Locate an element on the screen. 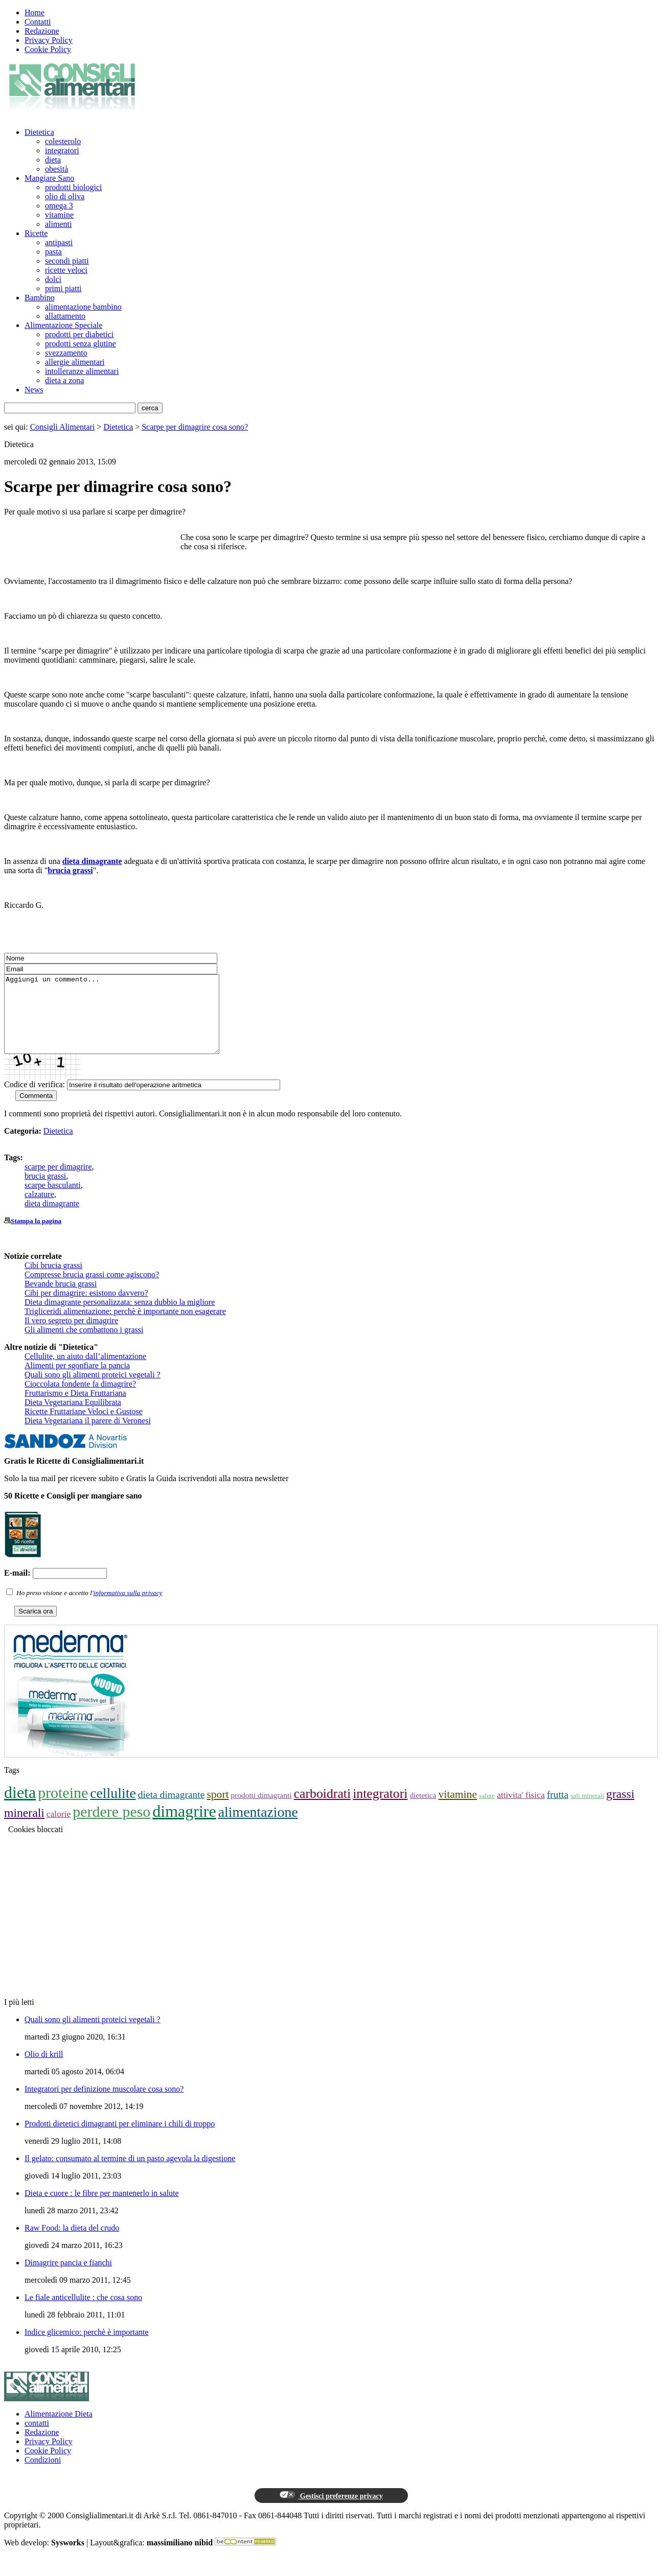  integratori is located at coordinates (62, 150).